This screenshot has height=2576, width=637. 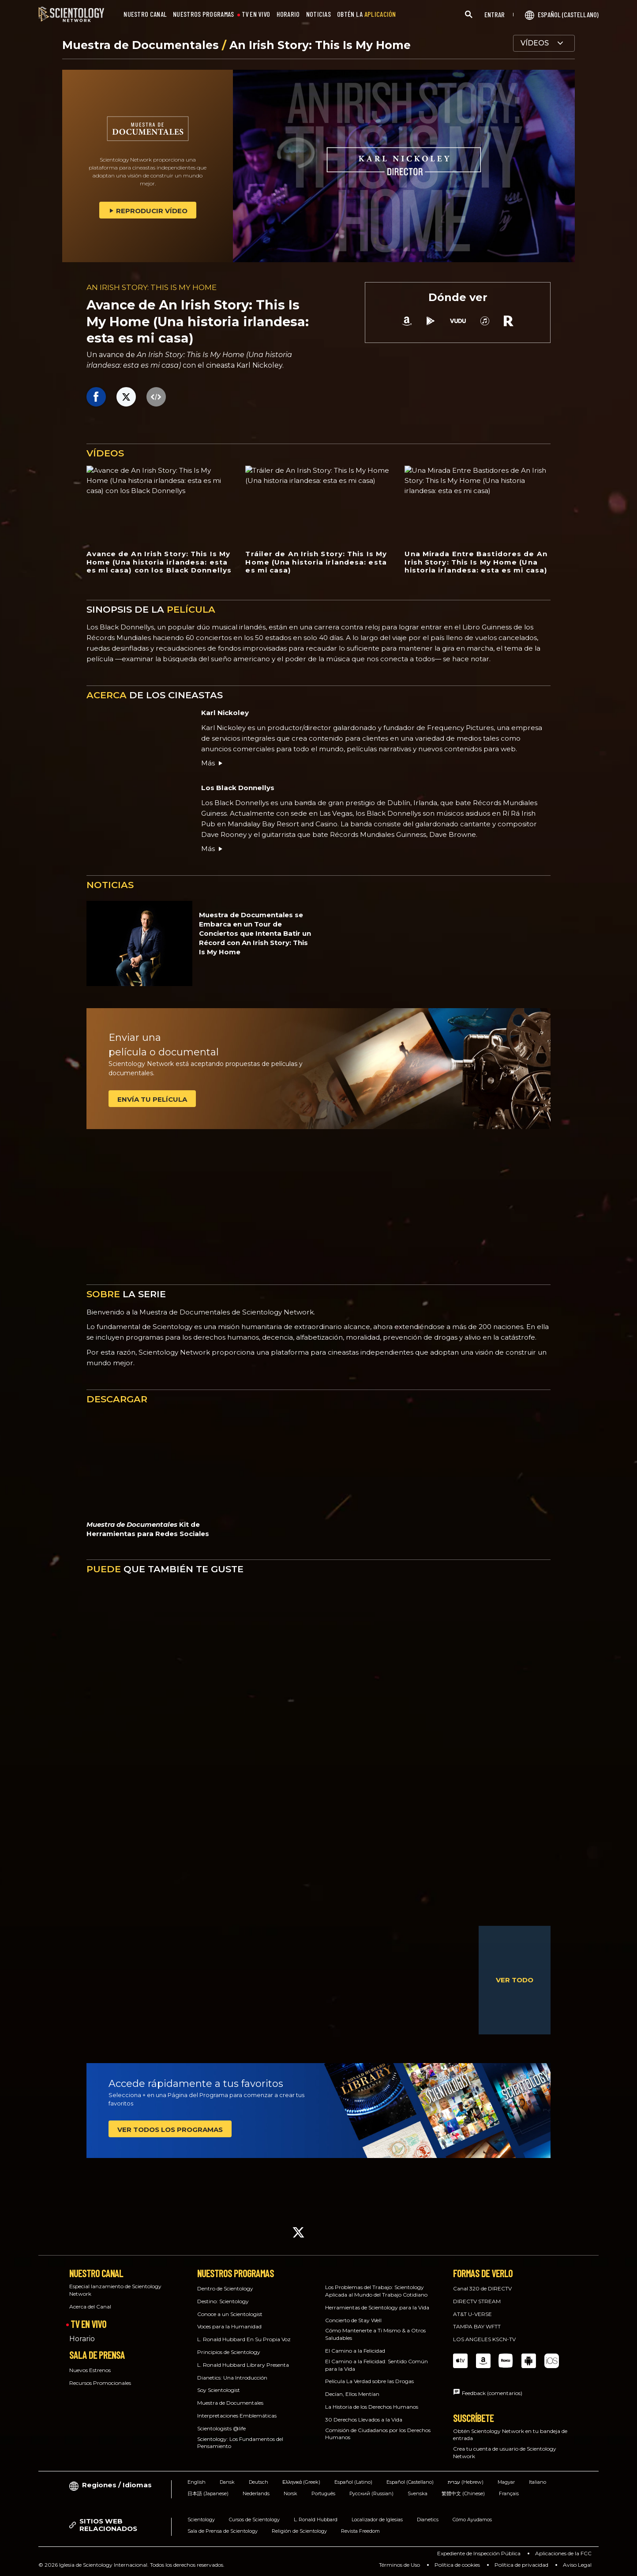 What do you see at coordinates (427, 2519) in the screenshot?
I see `Dianetics` at bounding box center [427, 2519].